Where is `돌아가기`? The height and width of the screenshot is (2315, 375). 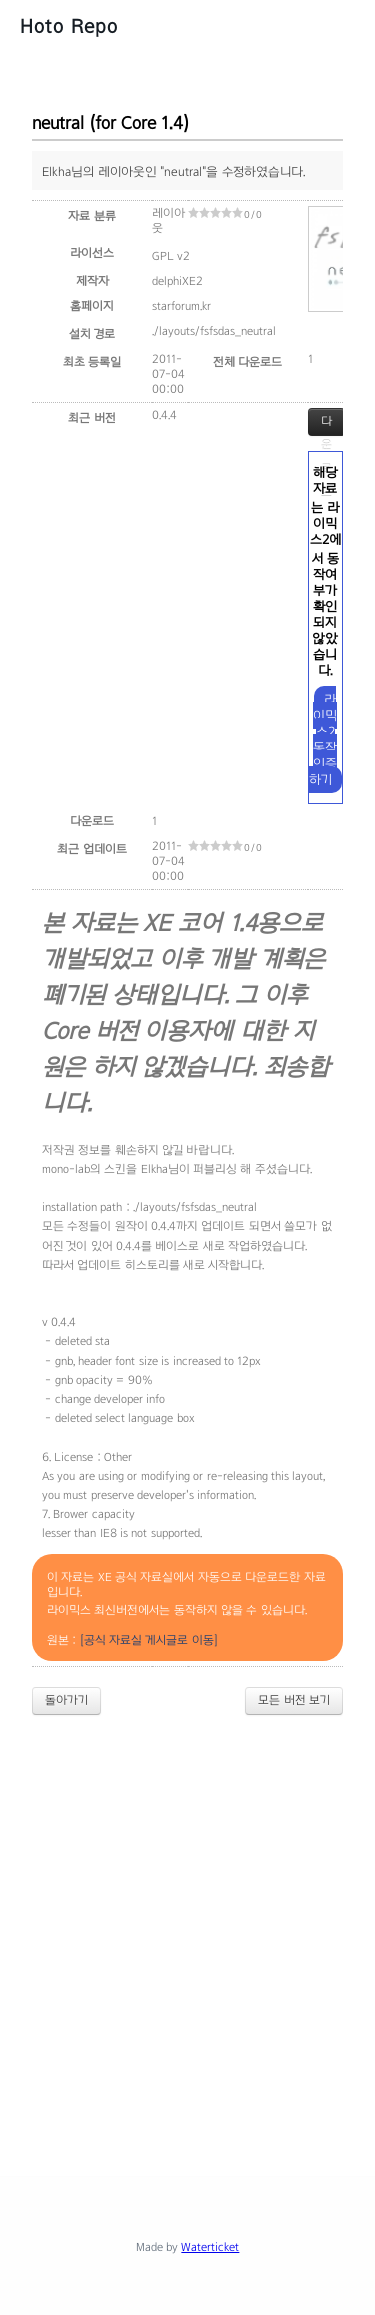
돌아가기 is located at coordinates (66, 1700).